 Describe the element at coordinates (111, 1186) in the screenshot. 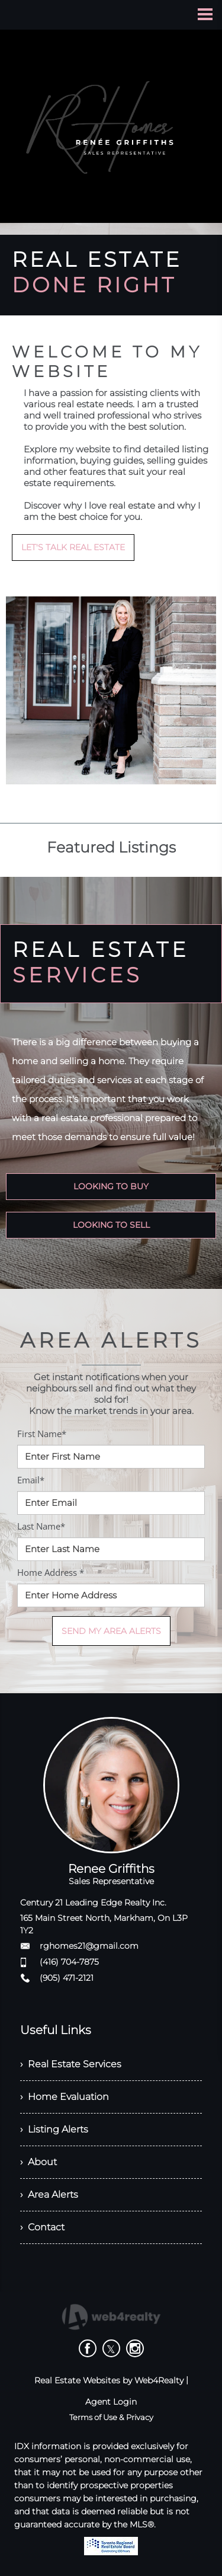

I see `LOOKING TO BUY` at that location.